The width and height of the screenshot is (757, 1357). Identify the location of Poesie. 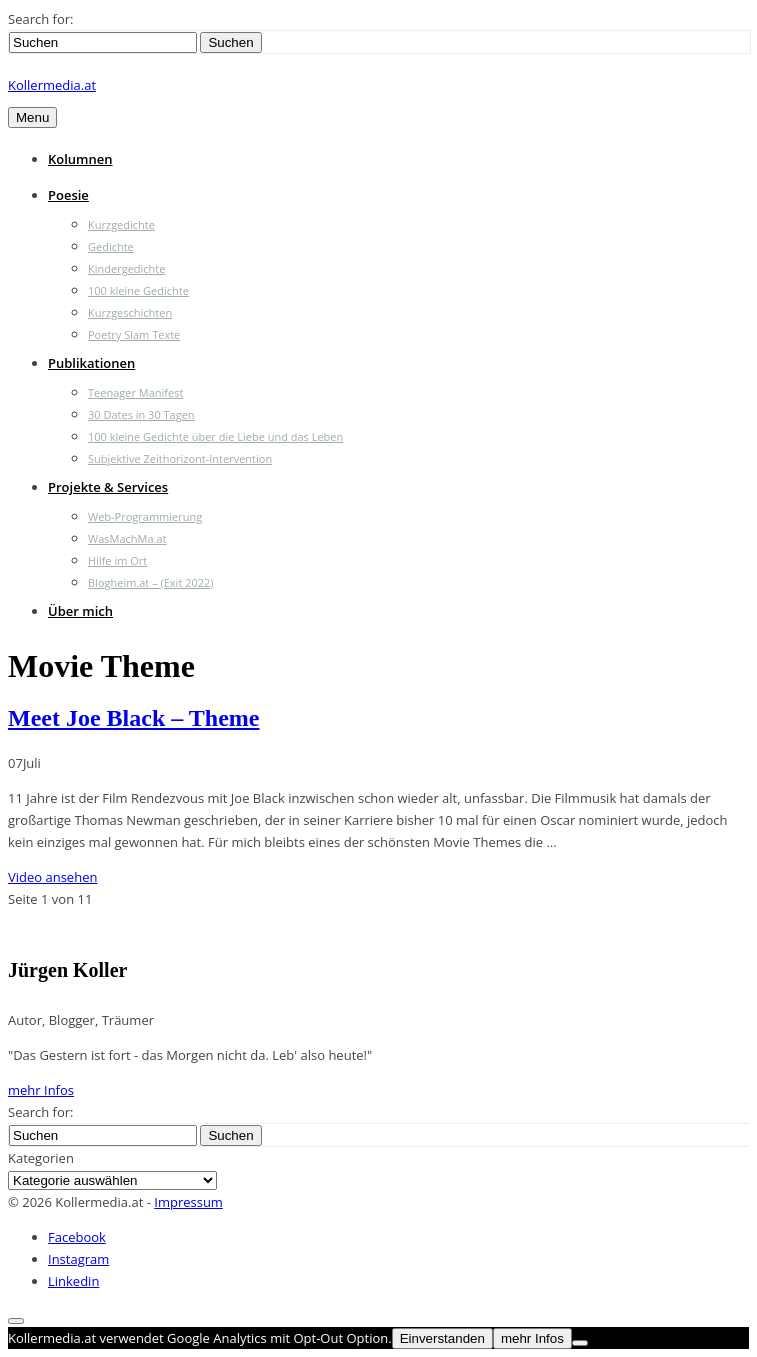
(68, 195).